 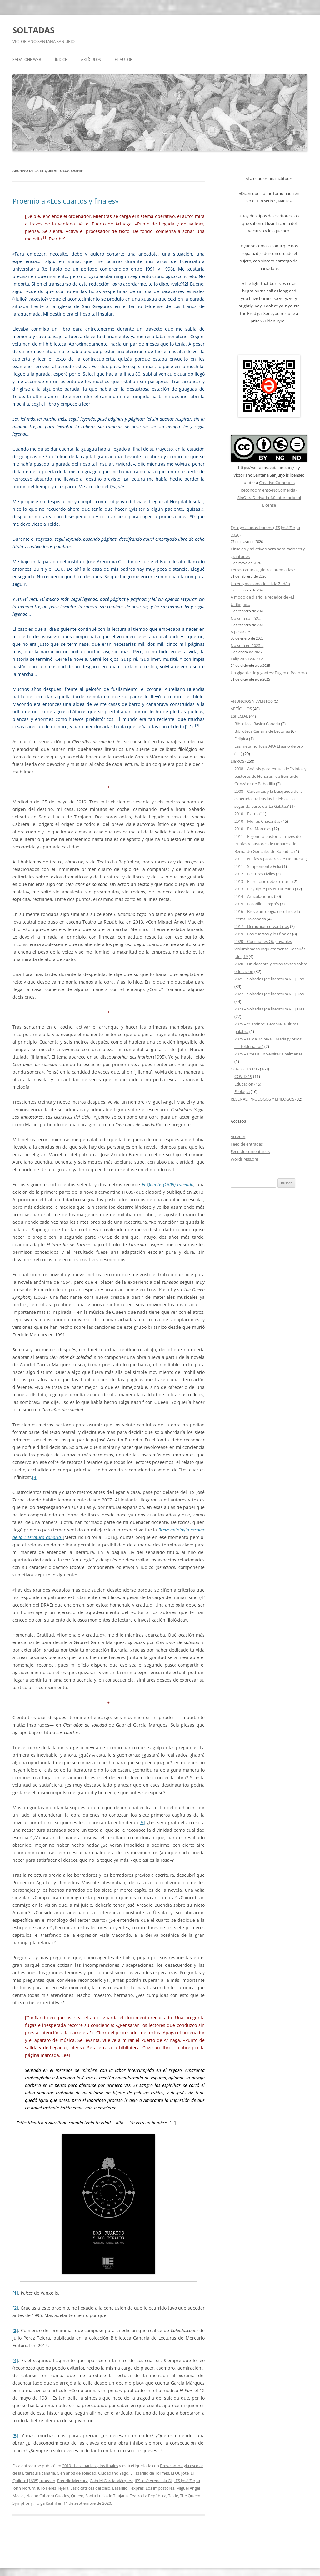 I want to click on 2011 – Ninfas y pastores de Henares, so click(x=268, y=859).